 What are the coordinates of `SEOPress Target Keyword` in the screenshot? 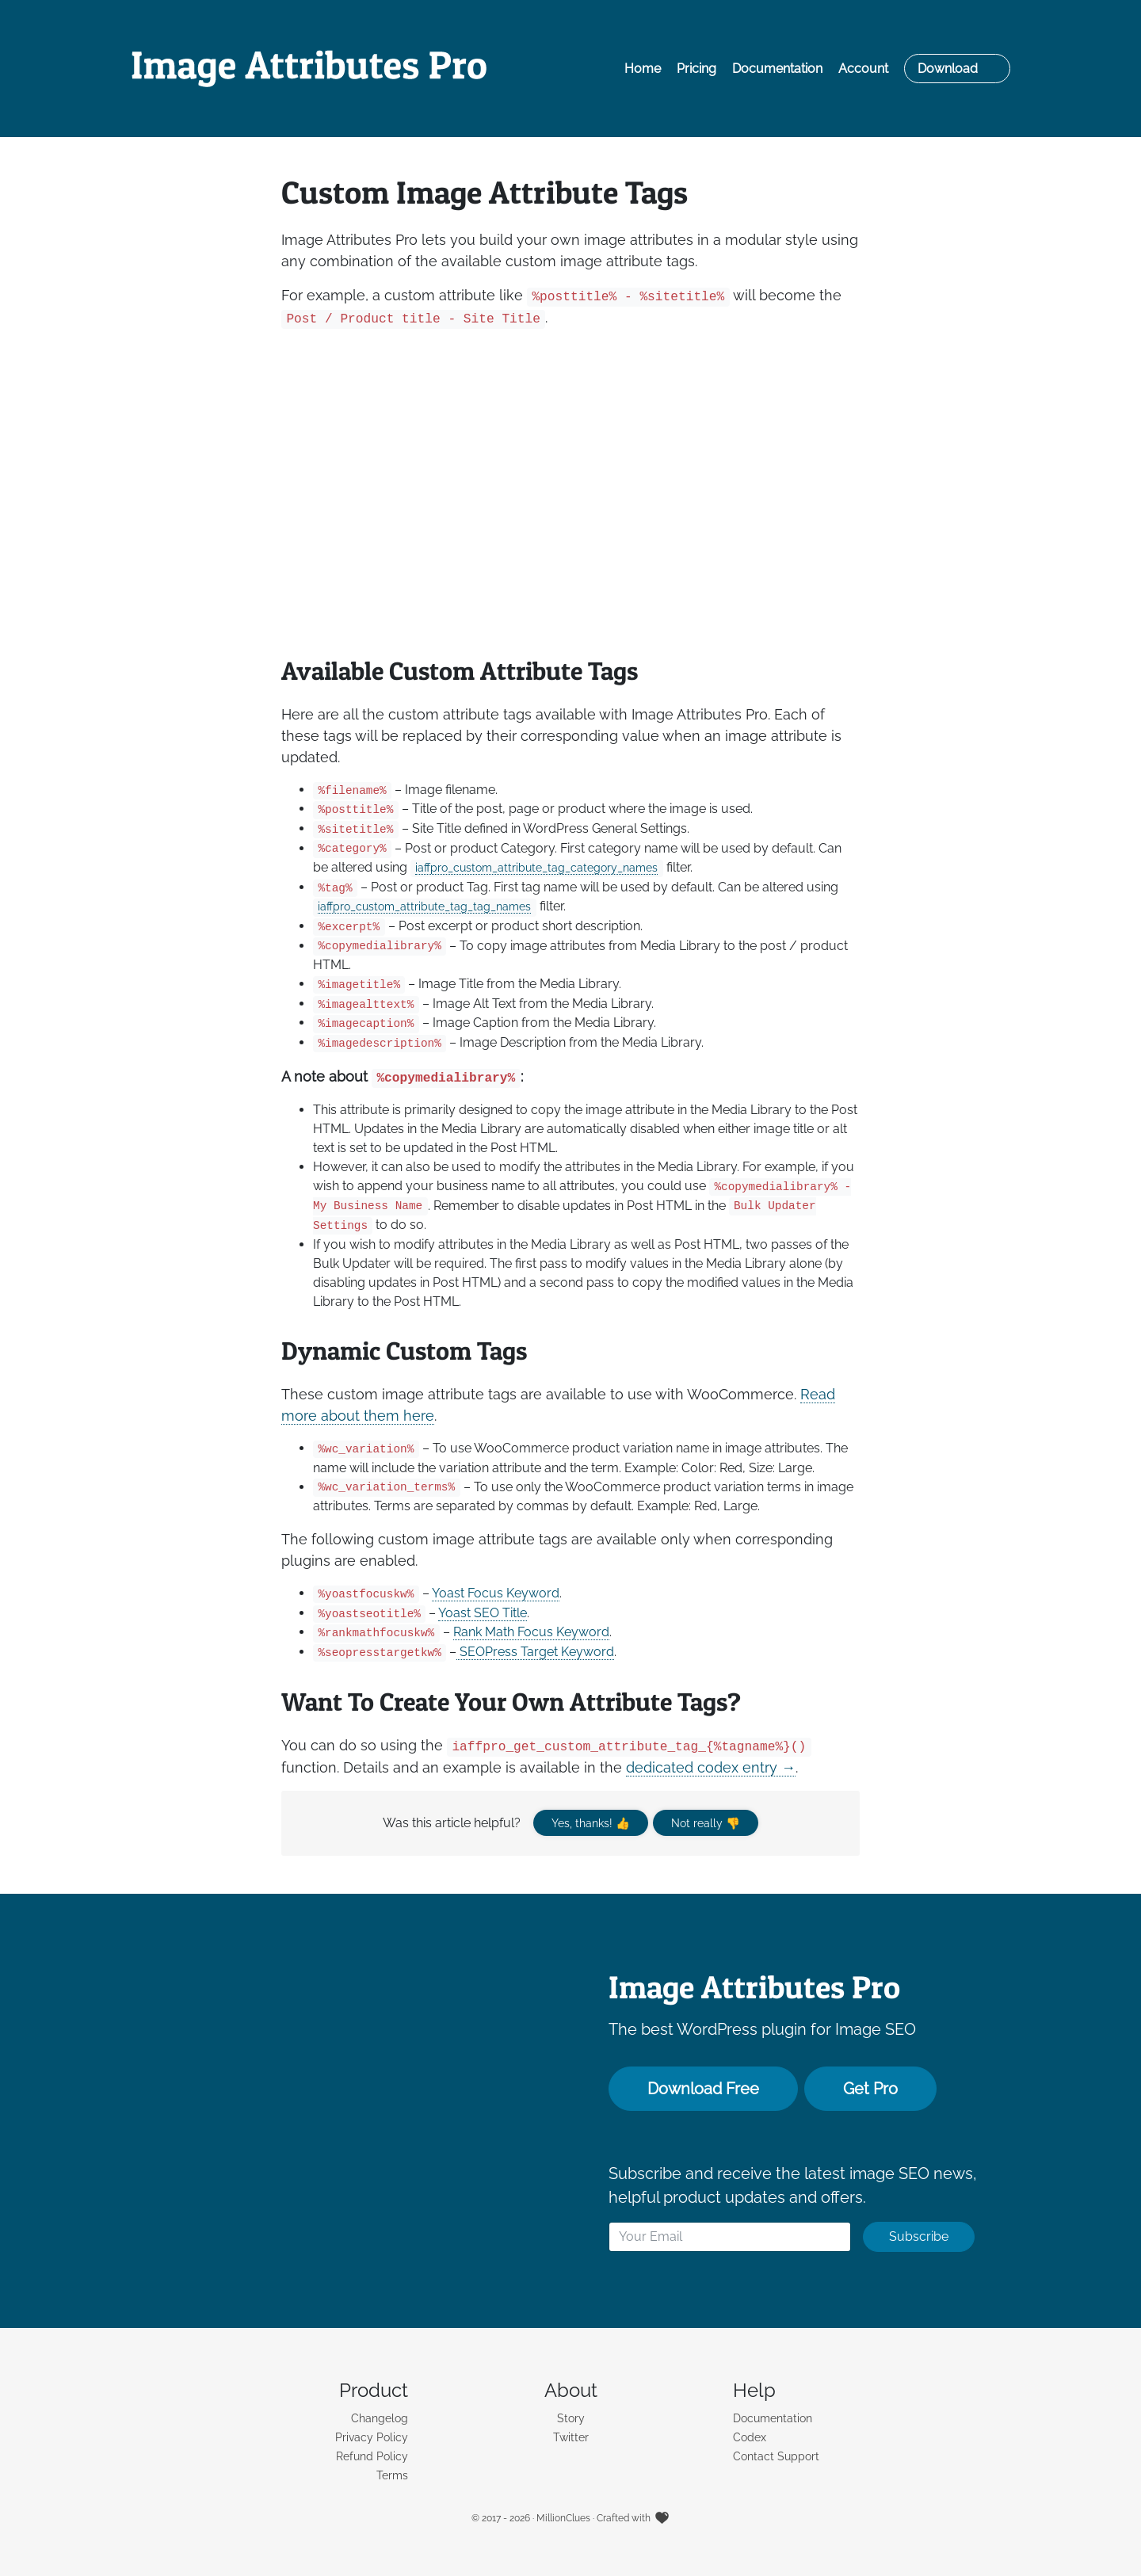 It's located at (535, 1651).